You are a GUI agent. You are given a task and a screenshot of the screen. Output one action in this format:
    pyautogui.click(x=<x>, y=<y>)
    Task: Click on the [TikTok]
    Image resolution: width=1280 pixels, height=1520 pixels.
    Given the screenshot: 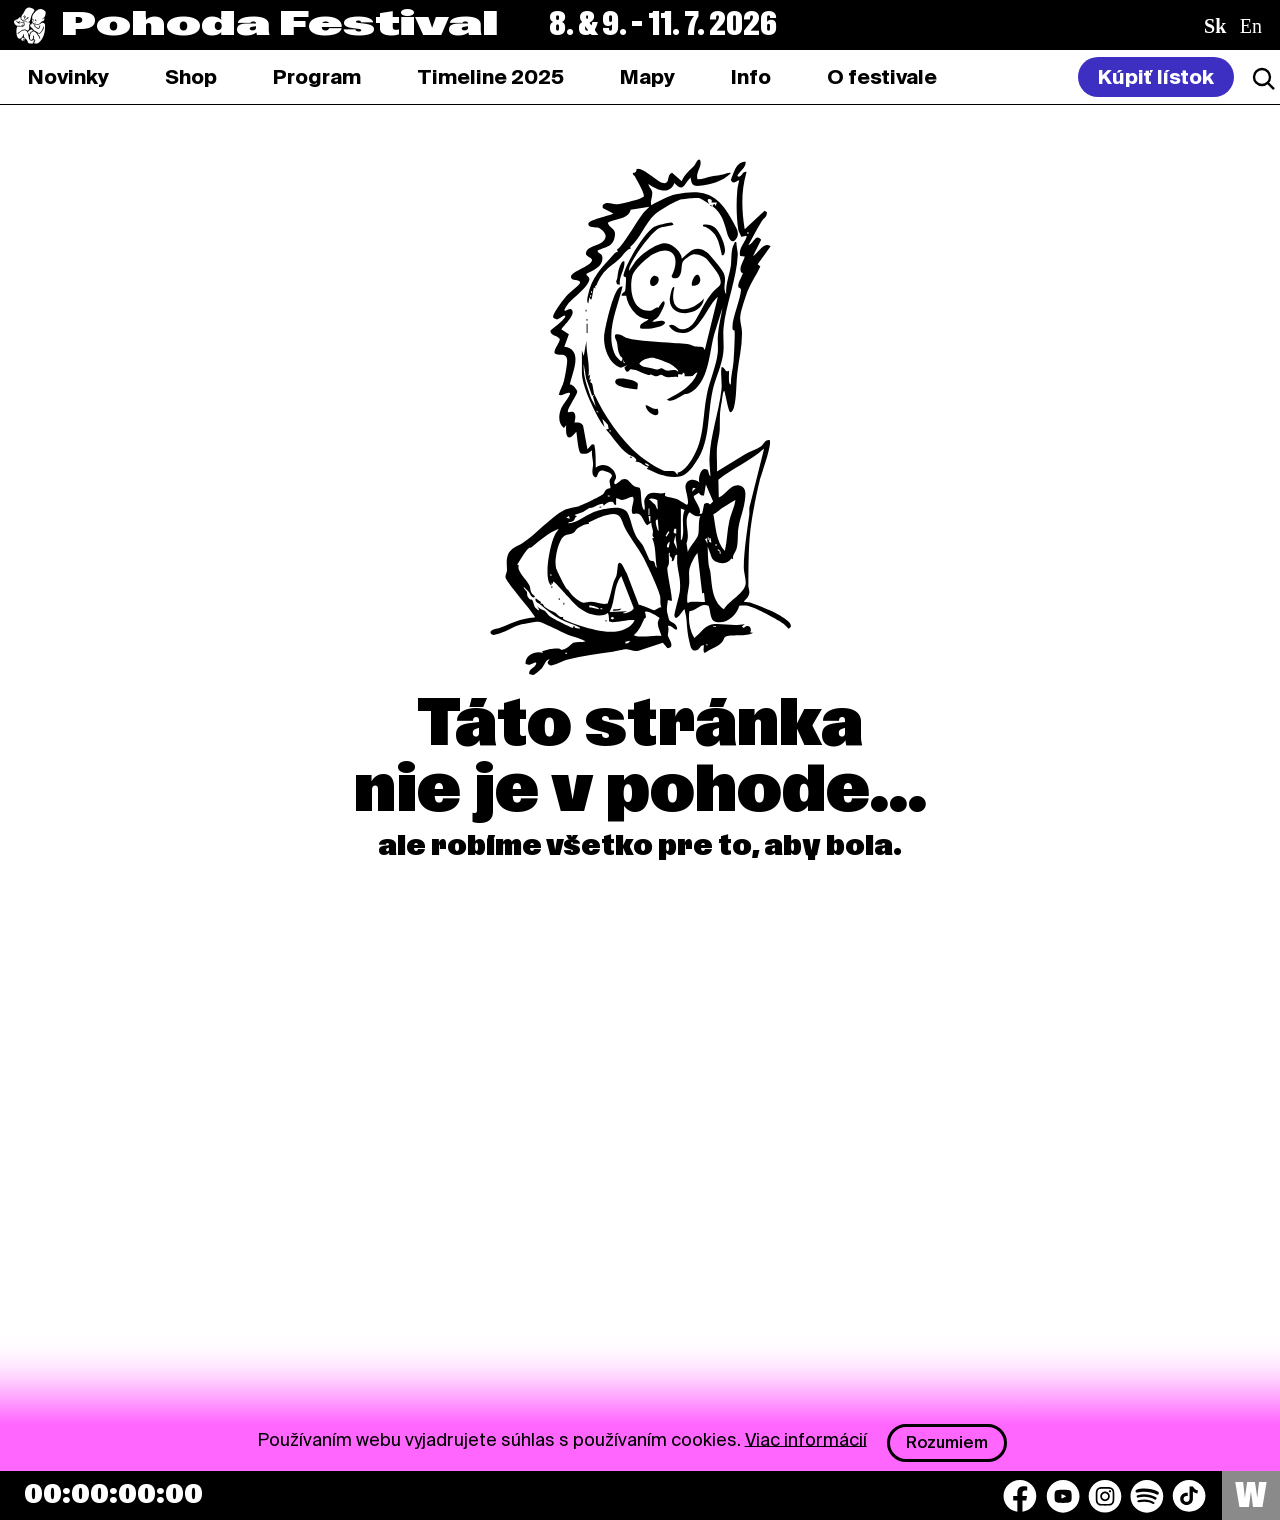 What is the action you would take?
    pyautogui.click(x=1189, y=1496)
    